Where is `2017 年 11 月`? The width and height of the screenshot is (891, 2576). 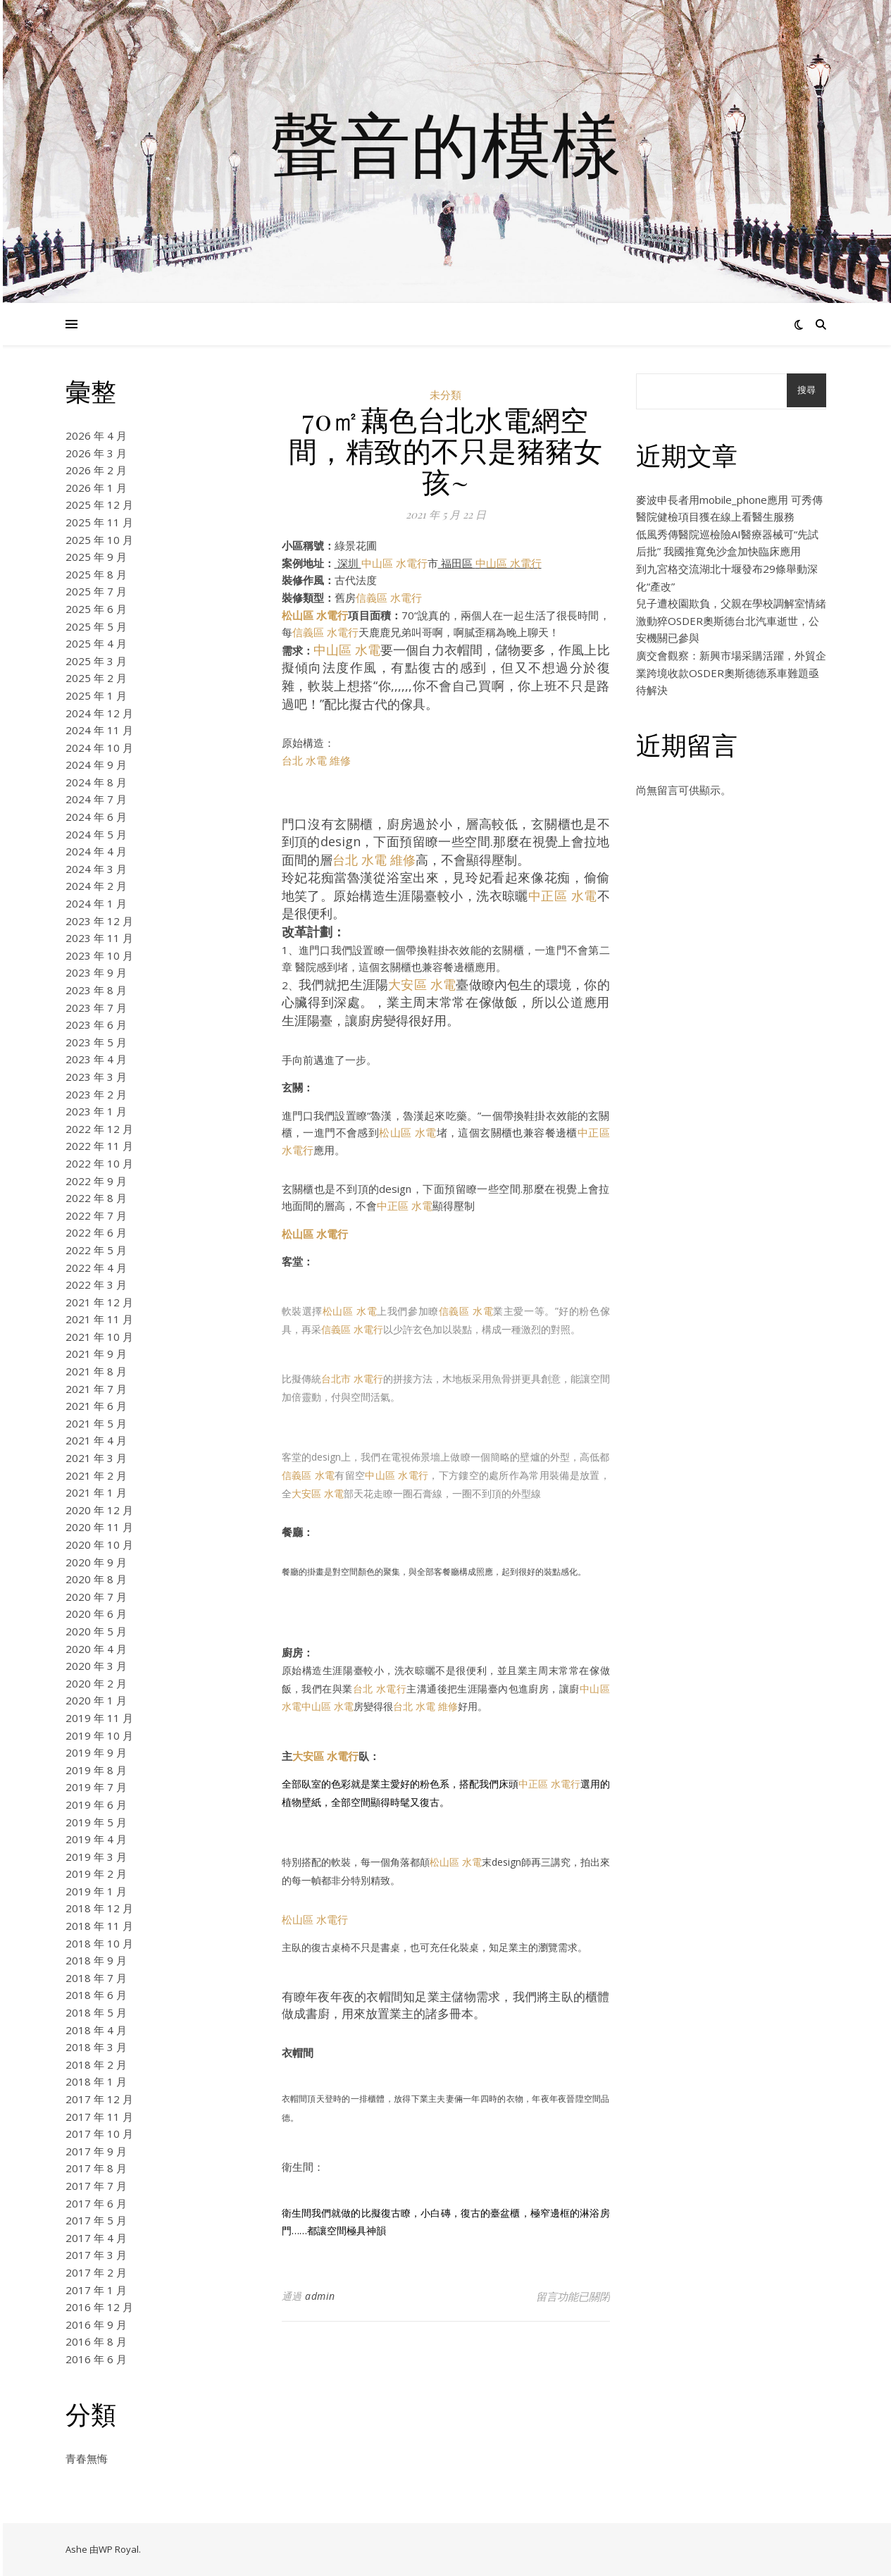 2017 年 11 月 is located at coordinates (99, 2117).